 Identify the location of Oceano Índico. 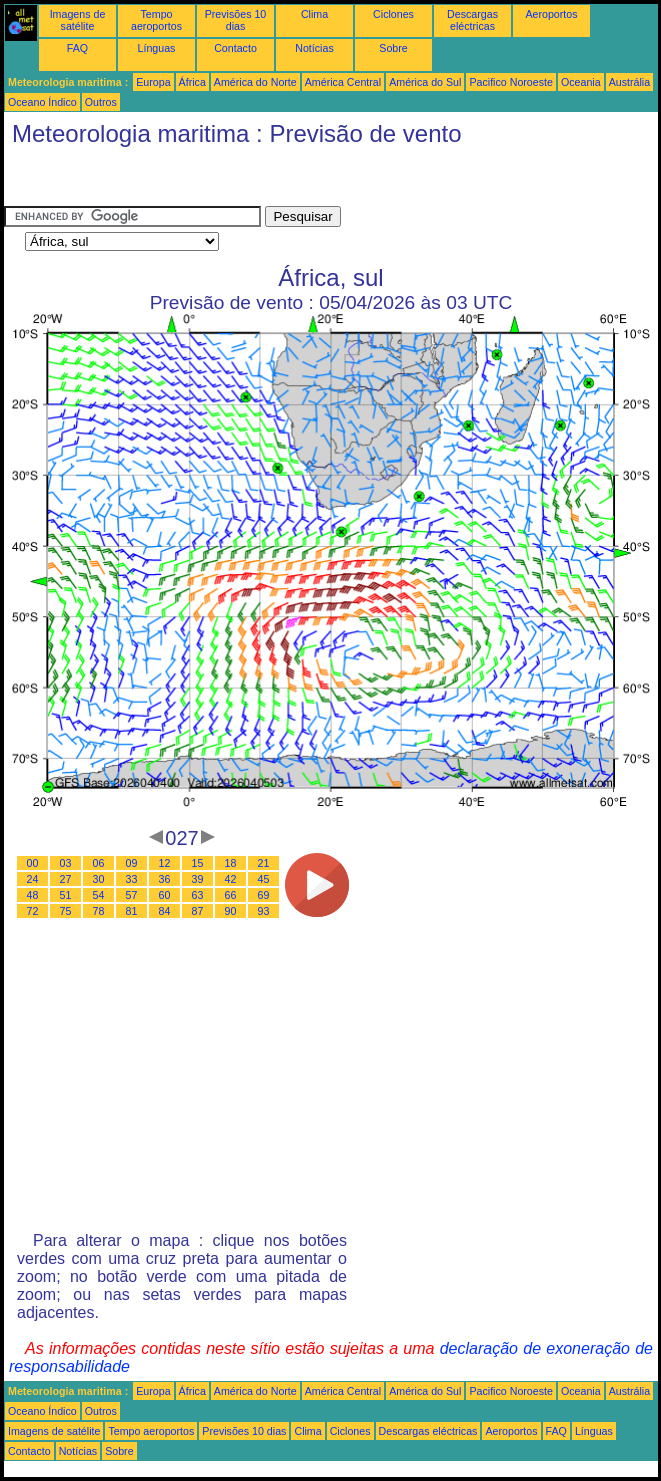
(42, 102).